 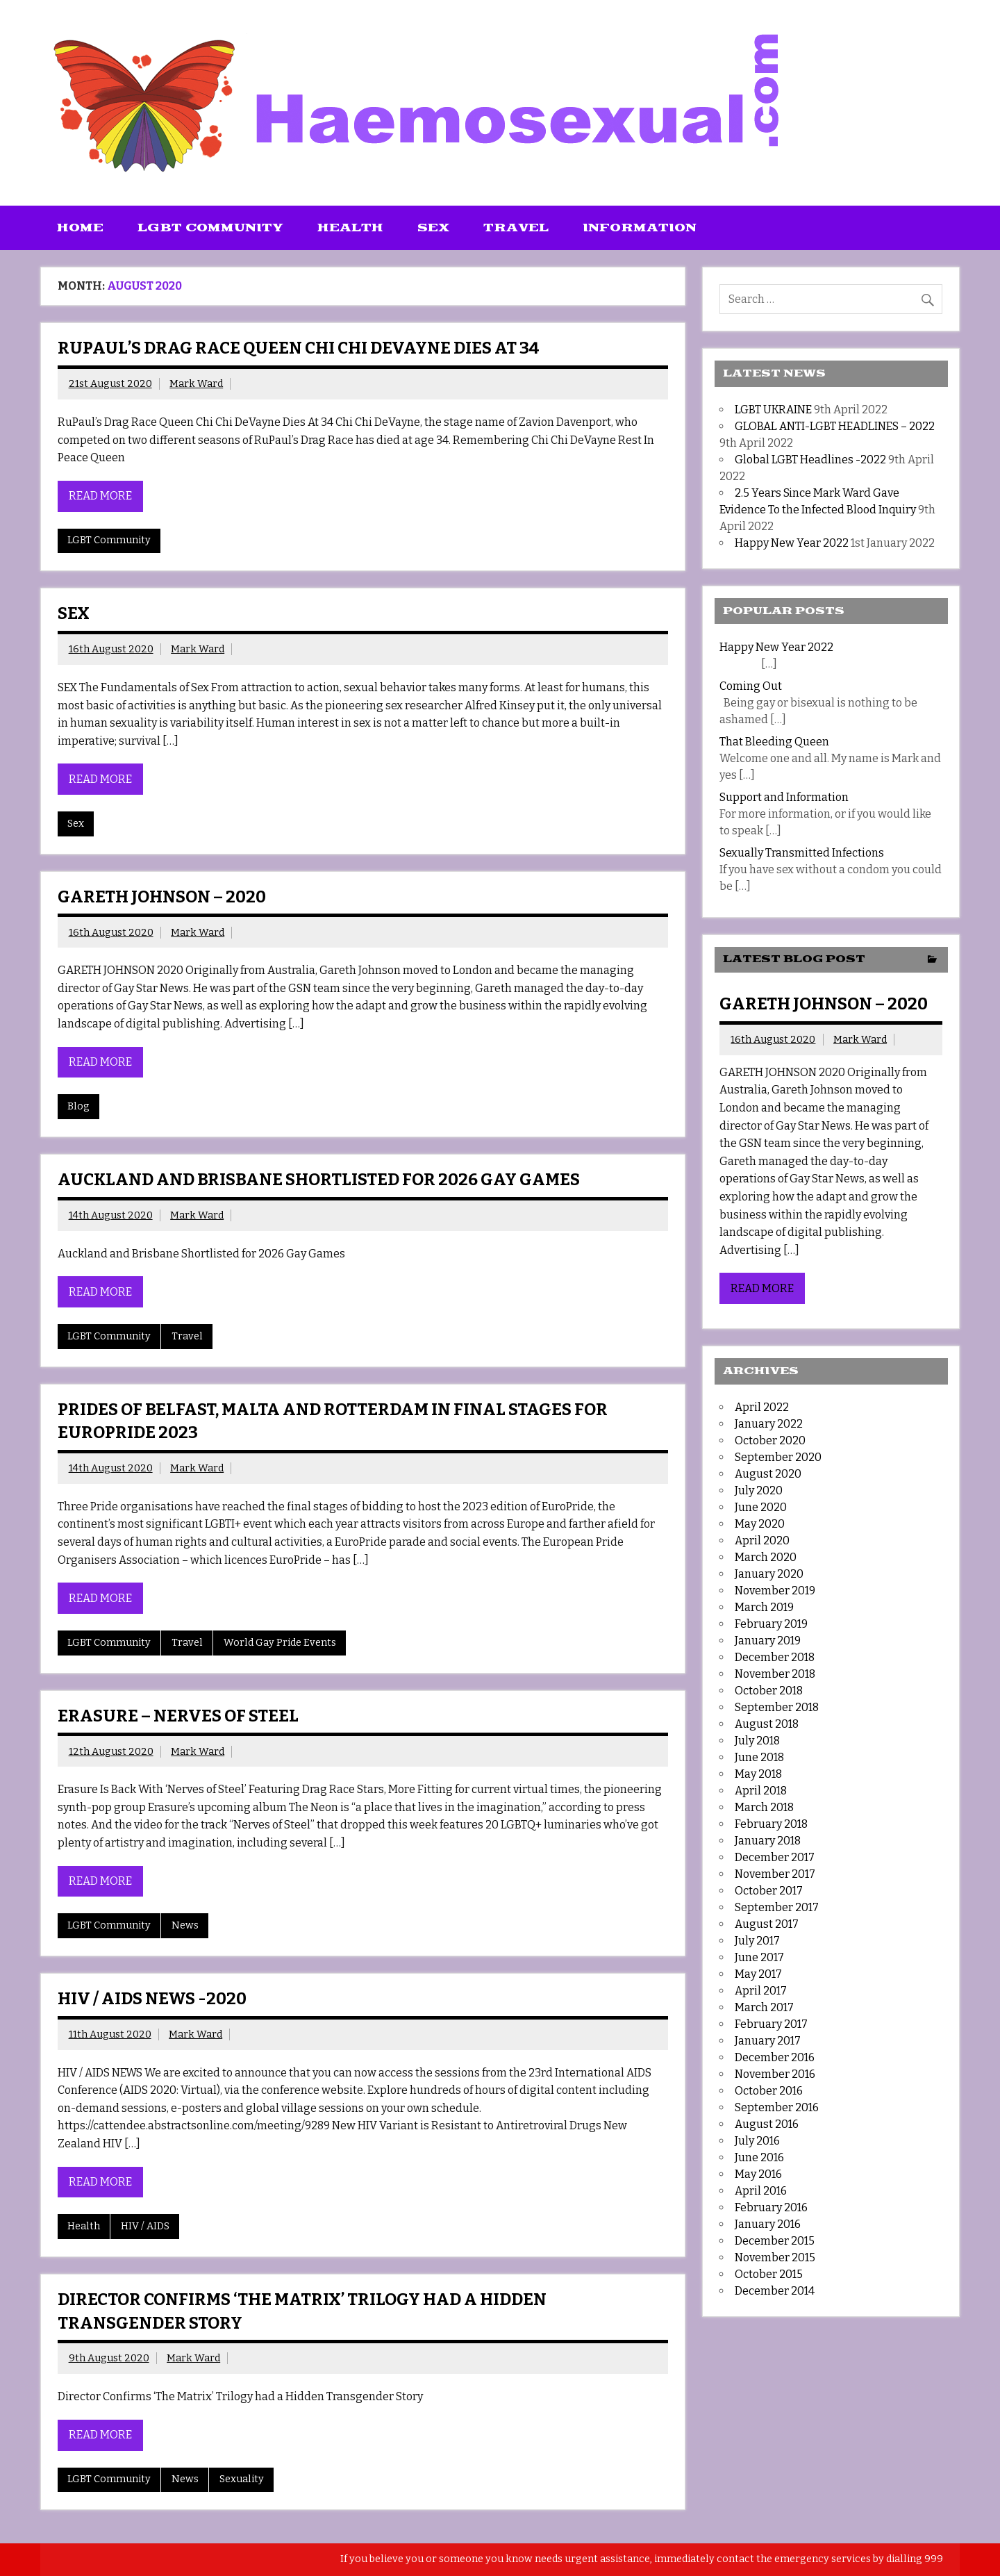 I want to click on HIV / AIDS, so click(x=145, y=2226).